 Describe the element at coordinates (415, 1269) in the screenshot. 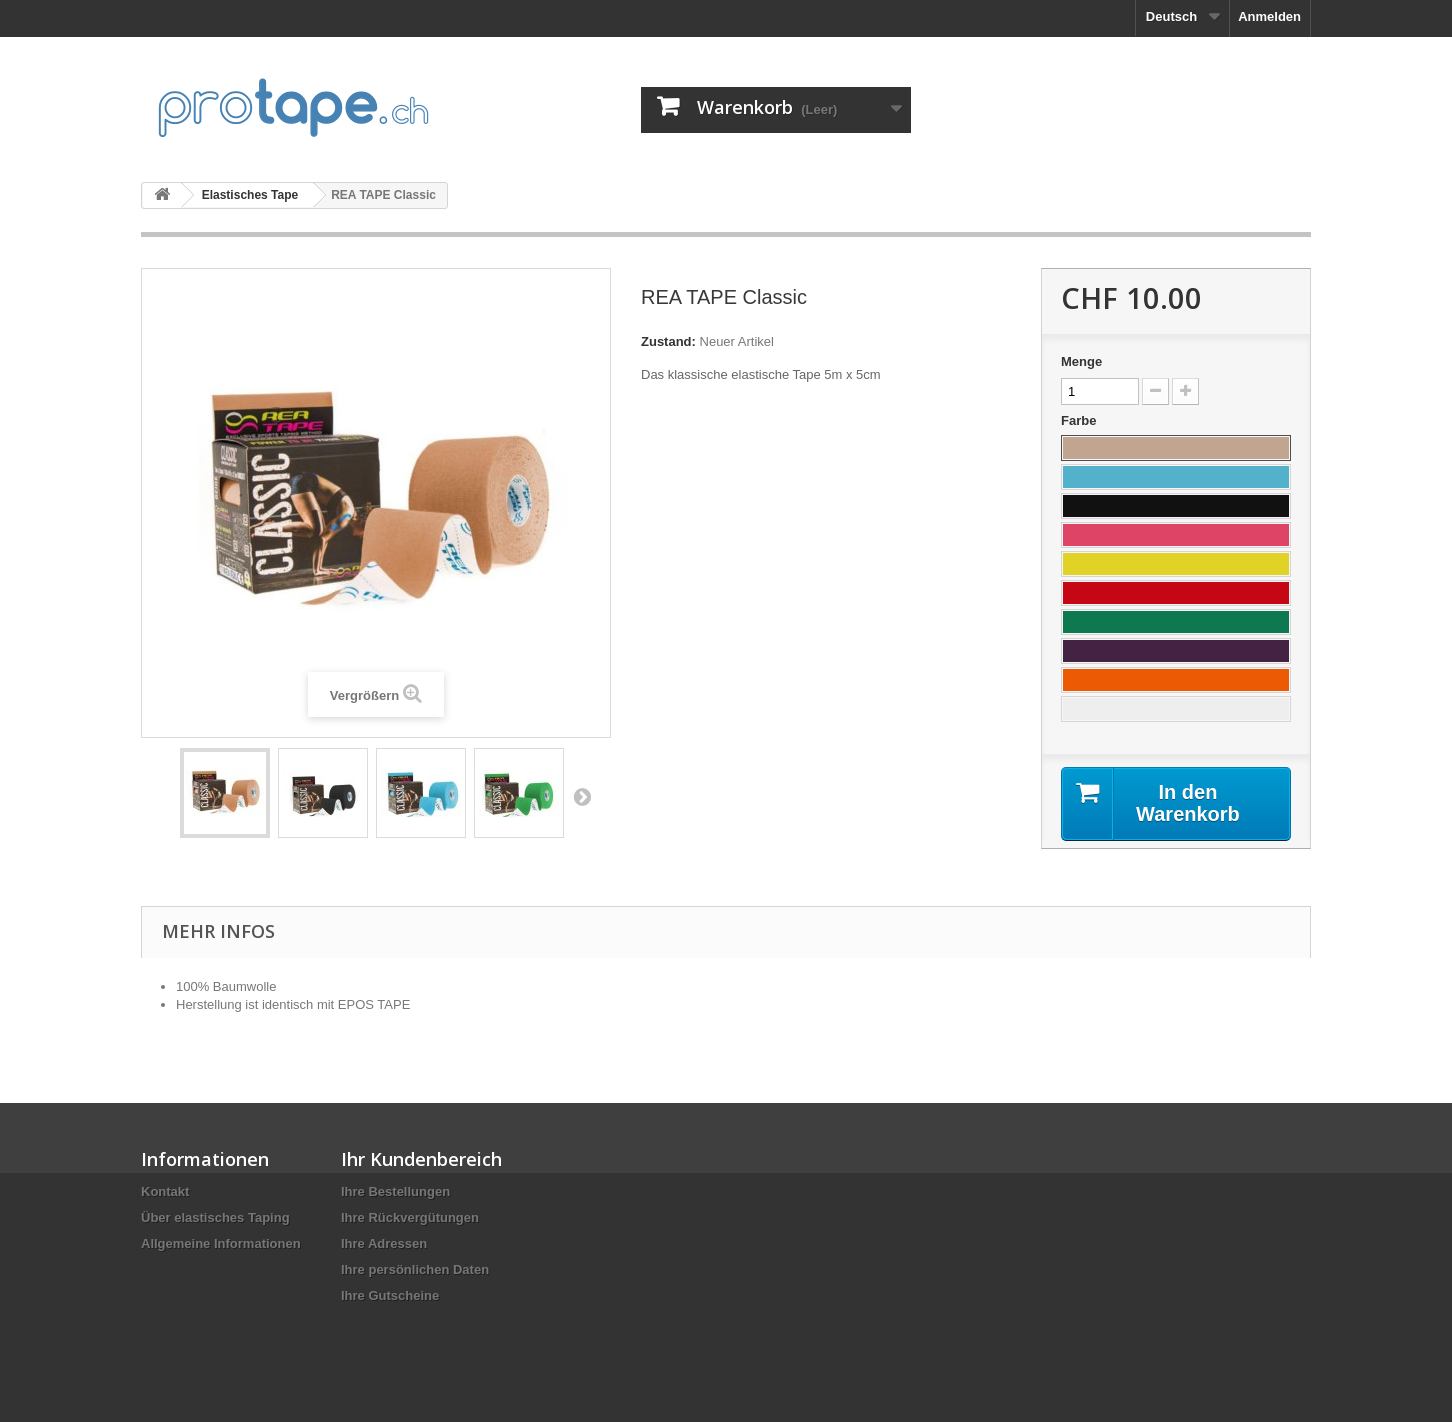

I see `Ihre persönlichen Daten` at that location.